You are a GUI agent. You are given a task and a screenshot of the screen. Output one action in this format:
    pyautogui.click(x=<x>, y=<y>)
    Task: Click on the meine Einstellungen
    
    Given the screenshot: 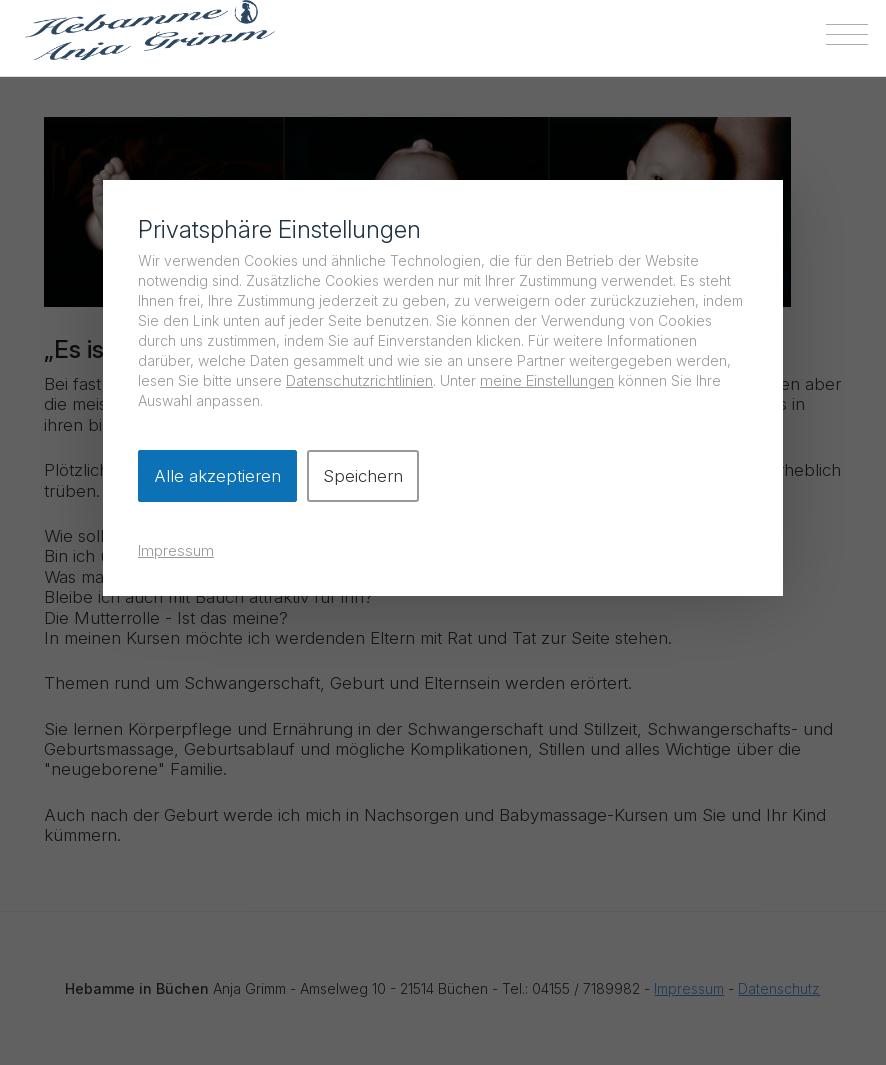 What is the action you would take?
    pyautogui.click(x=547, y=380)
    